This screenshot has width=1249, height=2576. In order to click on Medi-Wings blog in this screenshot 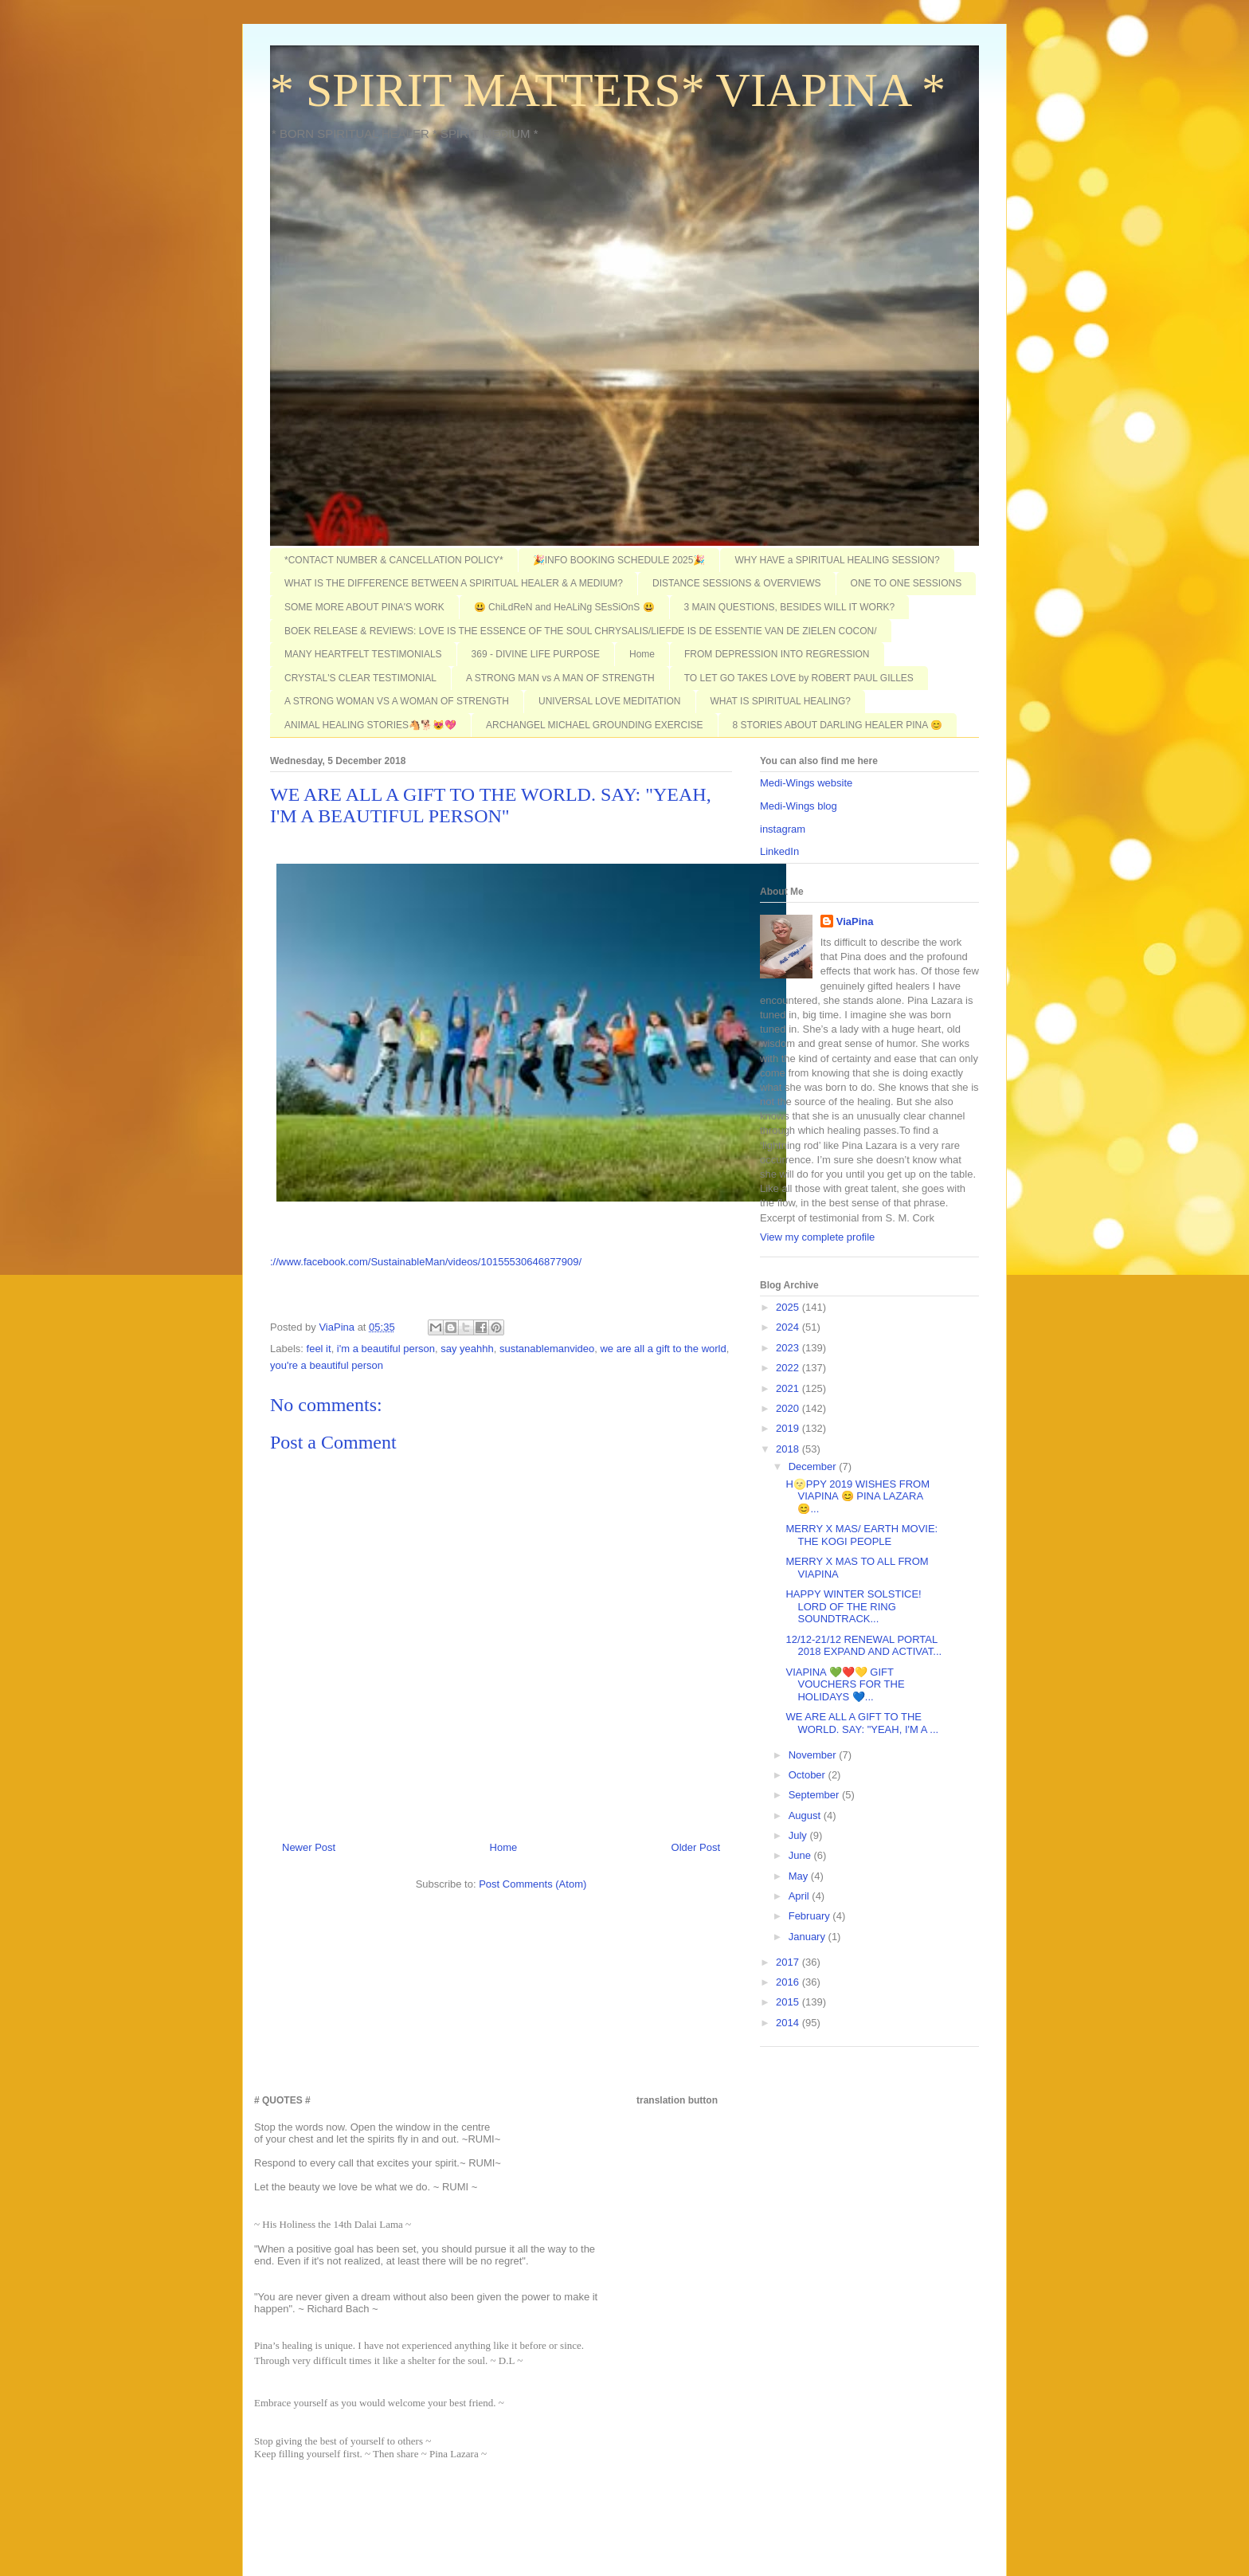, I will do `click(798, 806)`.